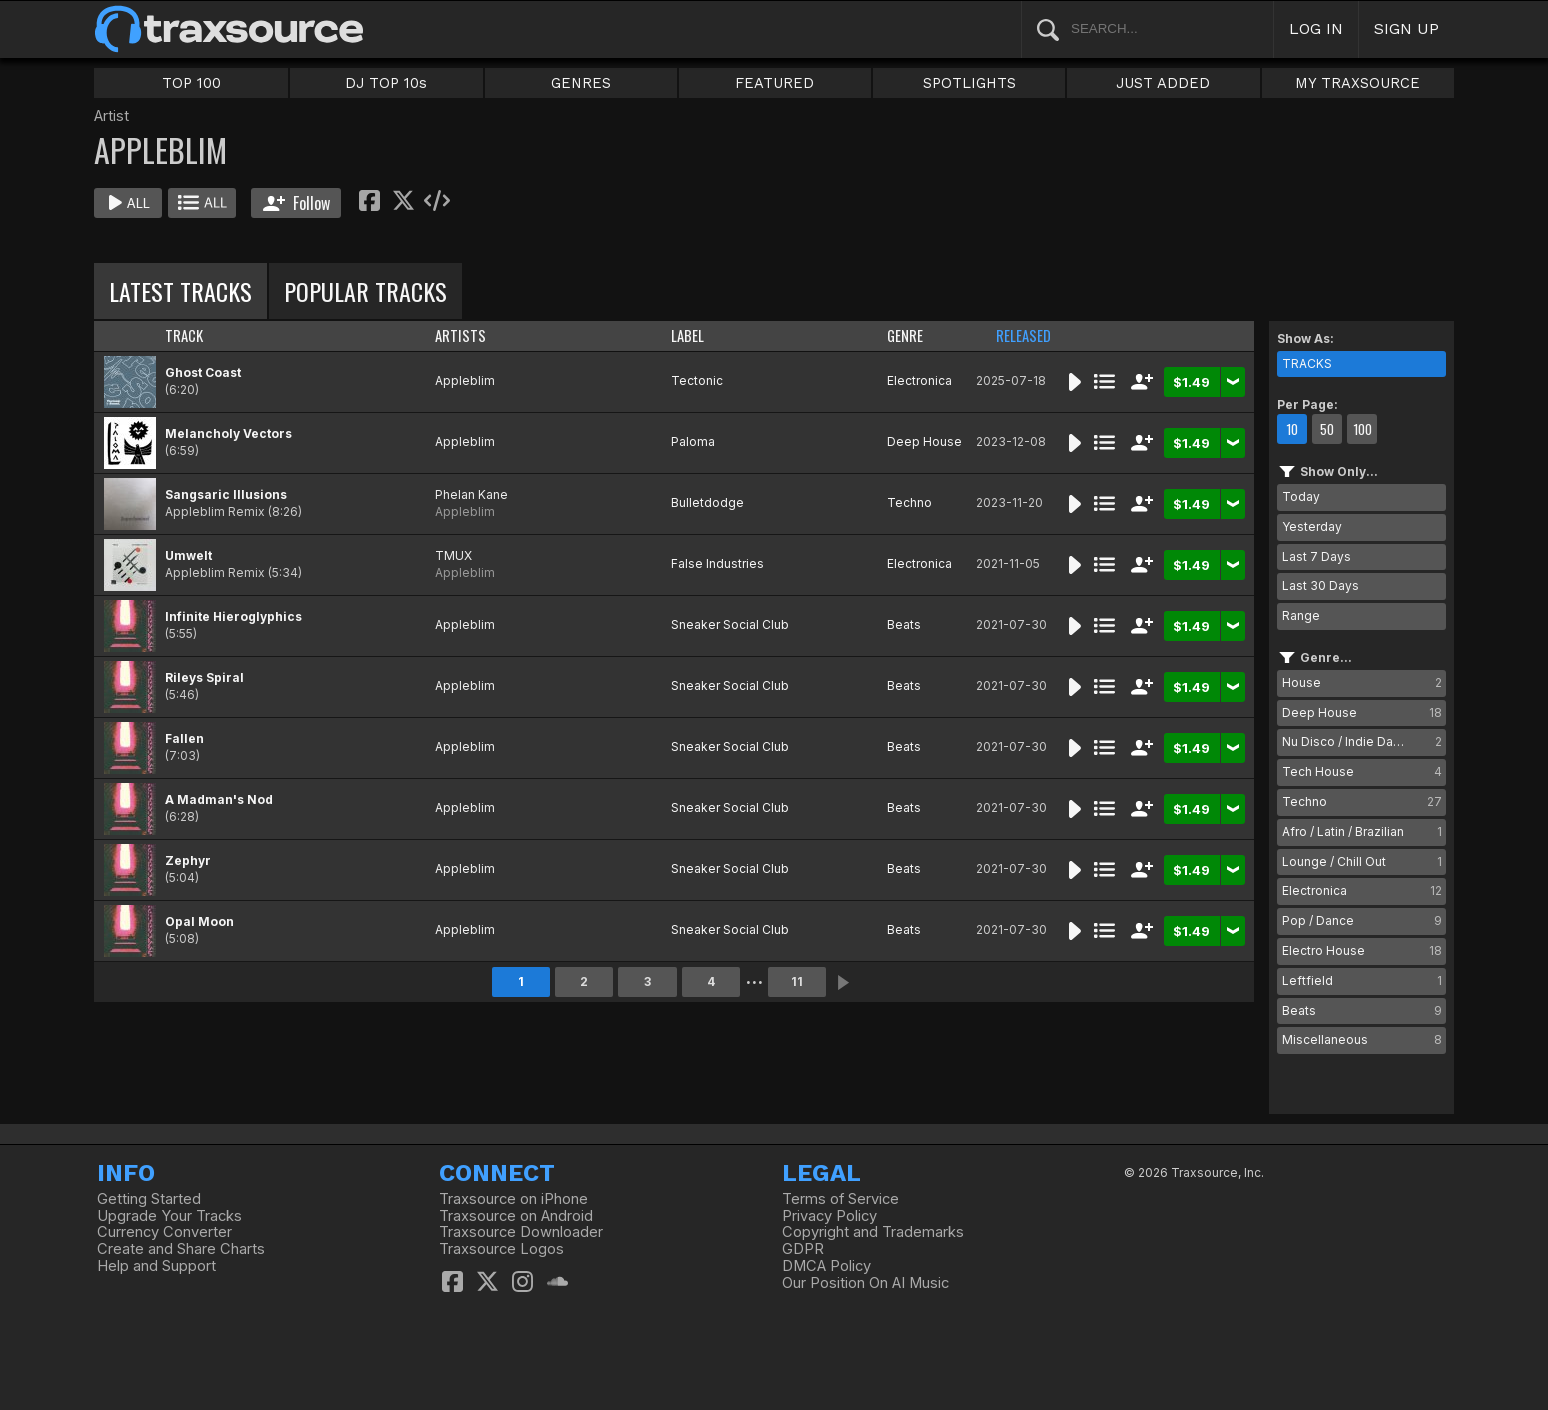 This screenshot has height=1410, width=1548. I want to click on Melancholy Vectors, so click(228, 433).